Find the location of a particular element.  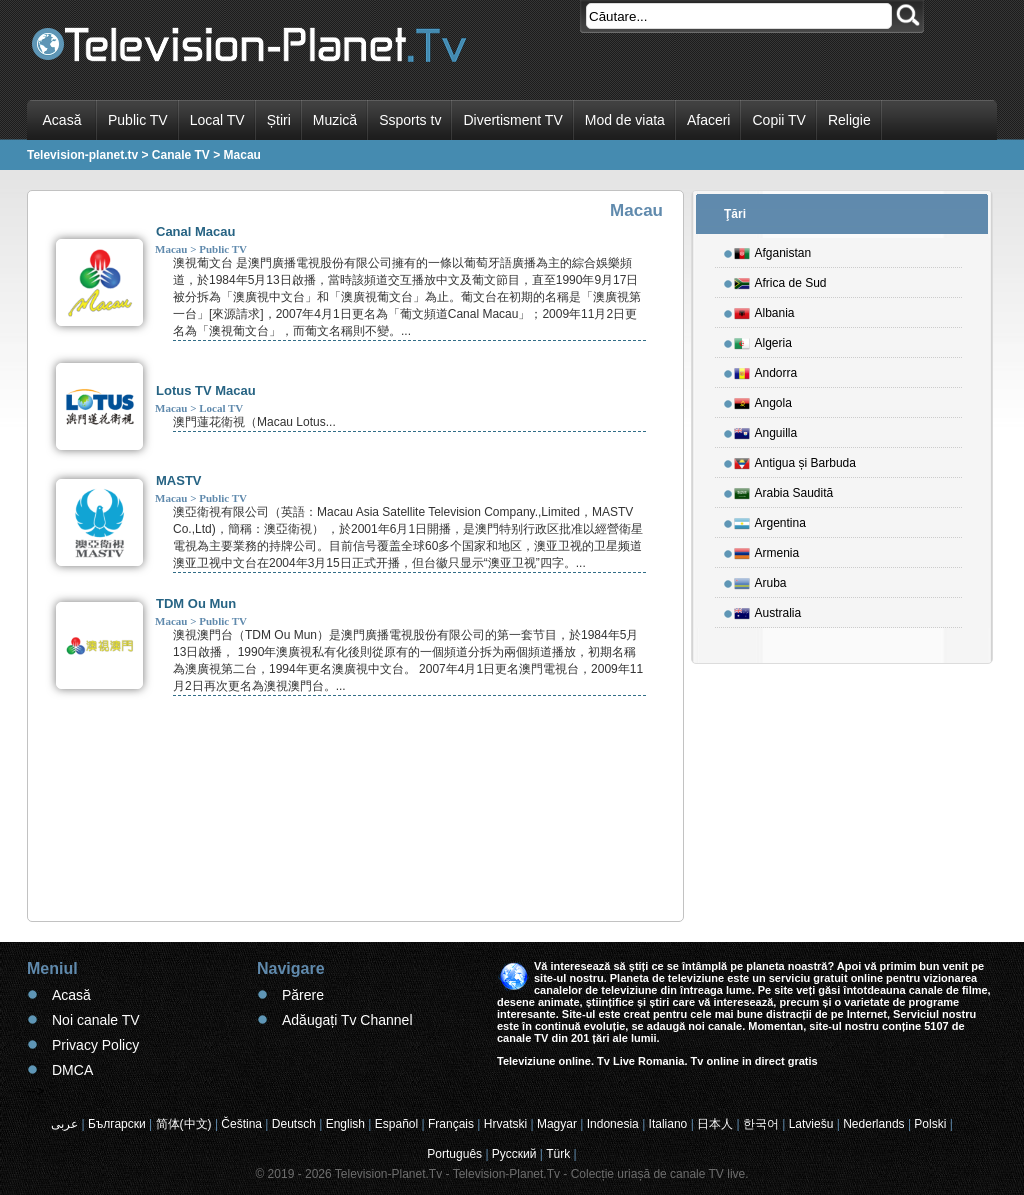

Nederlands is located at coordinates (873, 1124).